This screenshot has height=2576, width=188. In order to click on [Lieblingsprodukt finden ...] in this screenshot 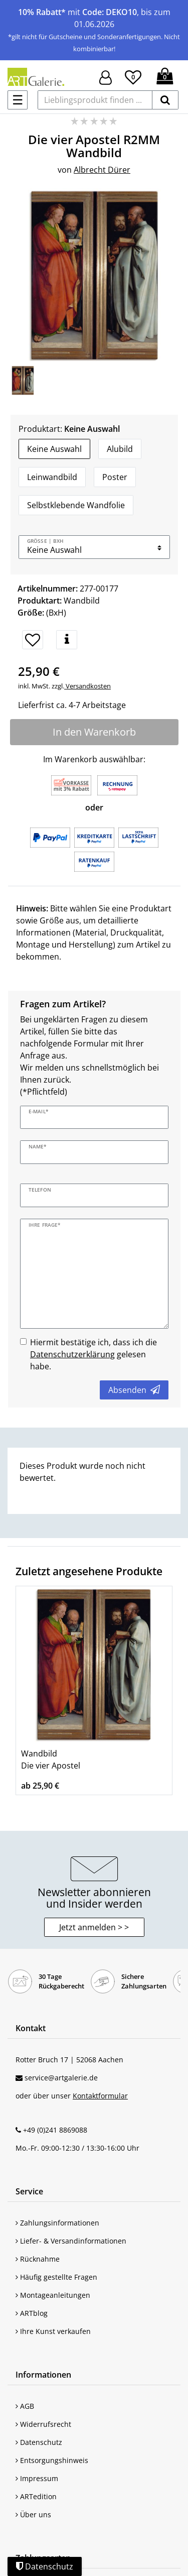, I will do `click(95, 99)`.